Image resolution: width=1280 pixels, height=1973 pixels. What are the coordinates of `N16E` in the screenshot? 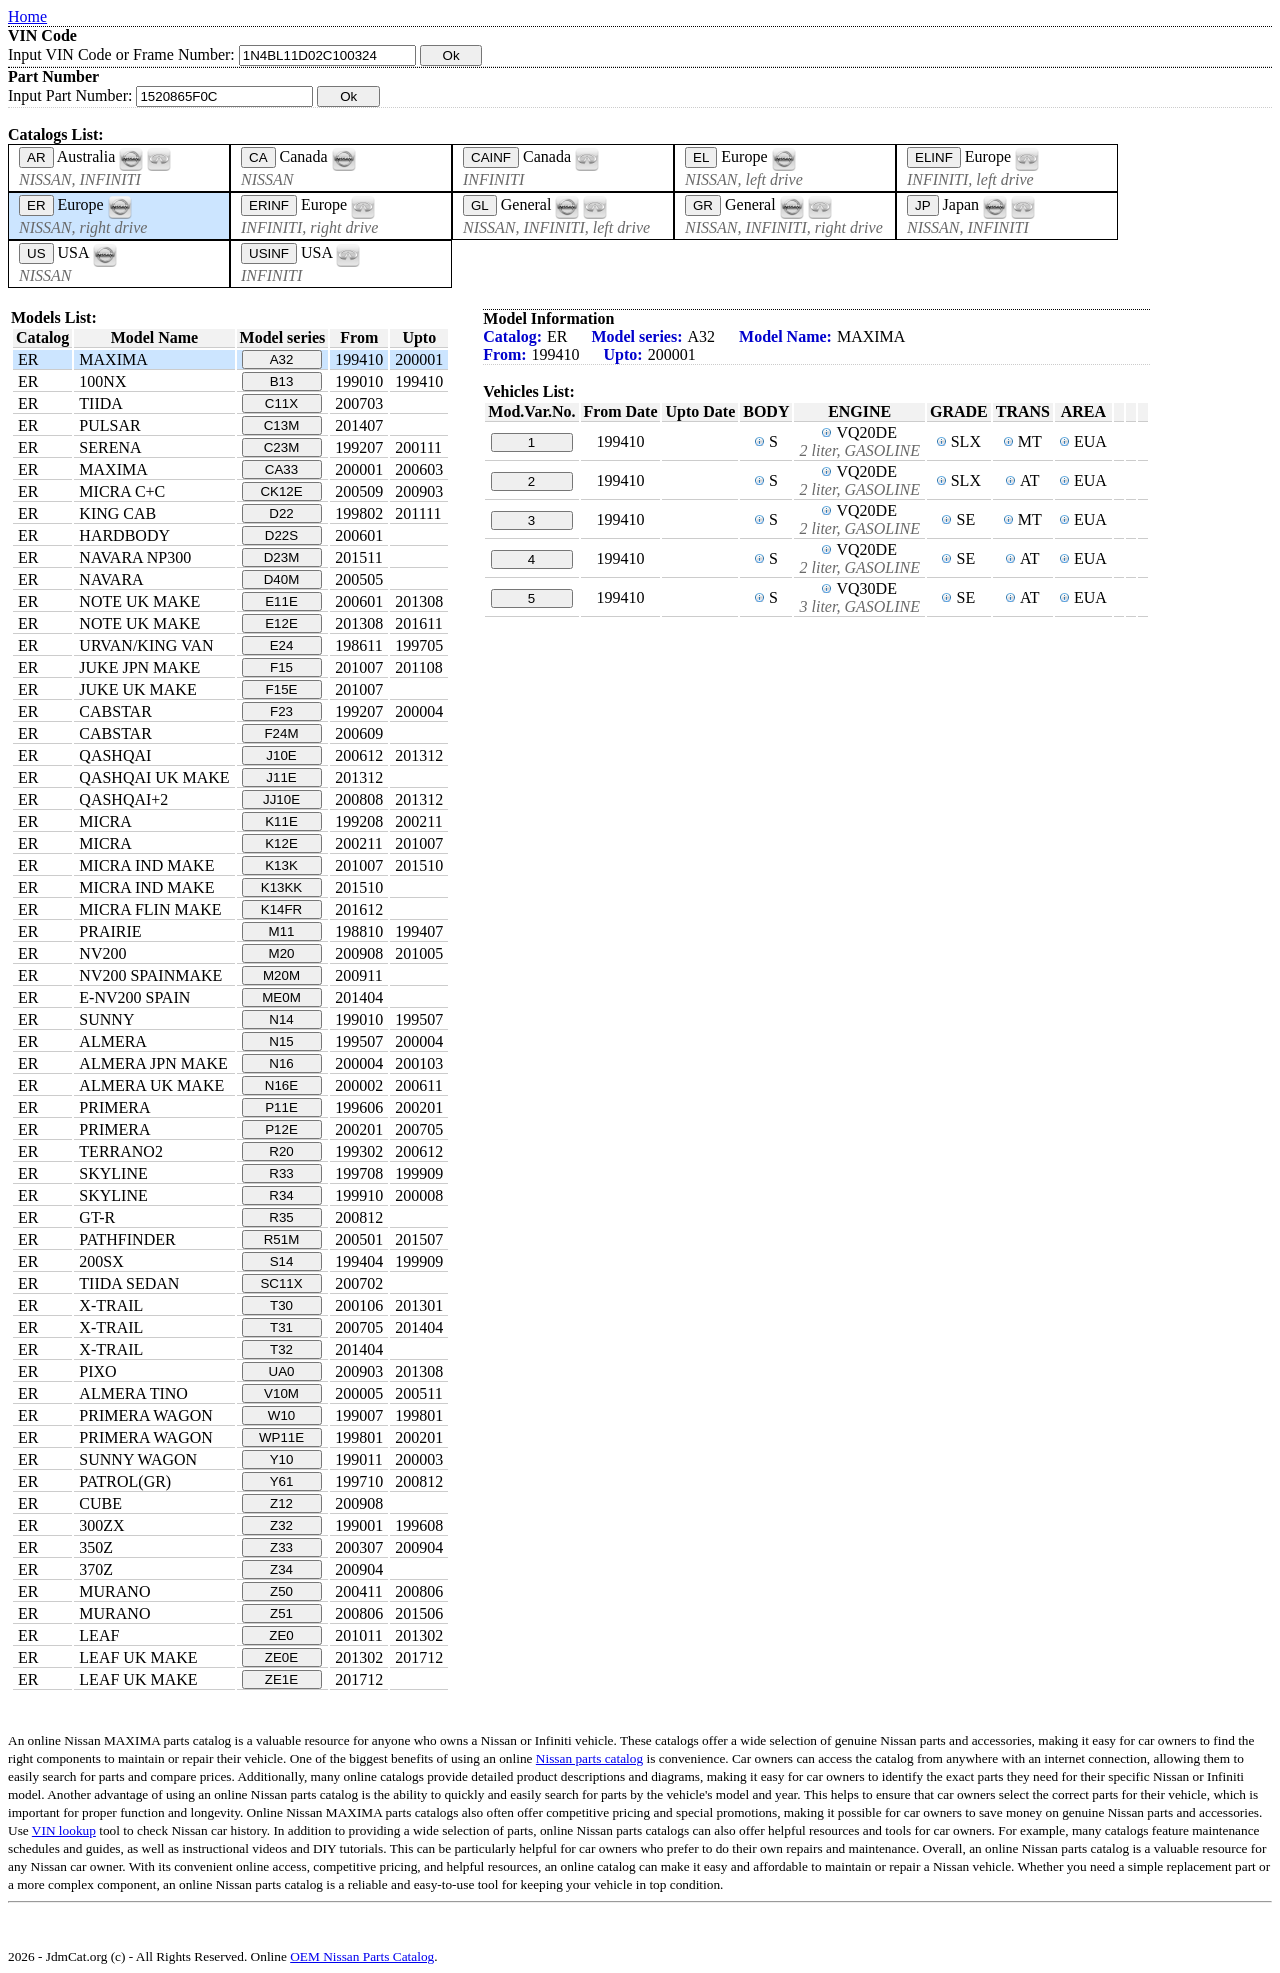 It's located at (281, 1085).